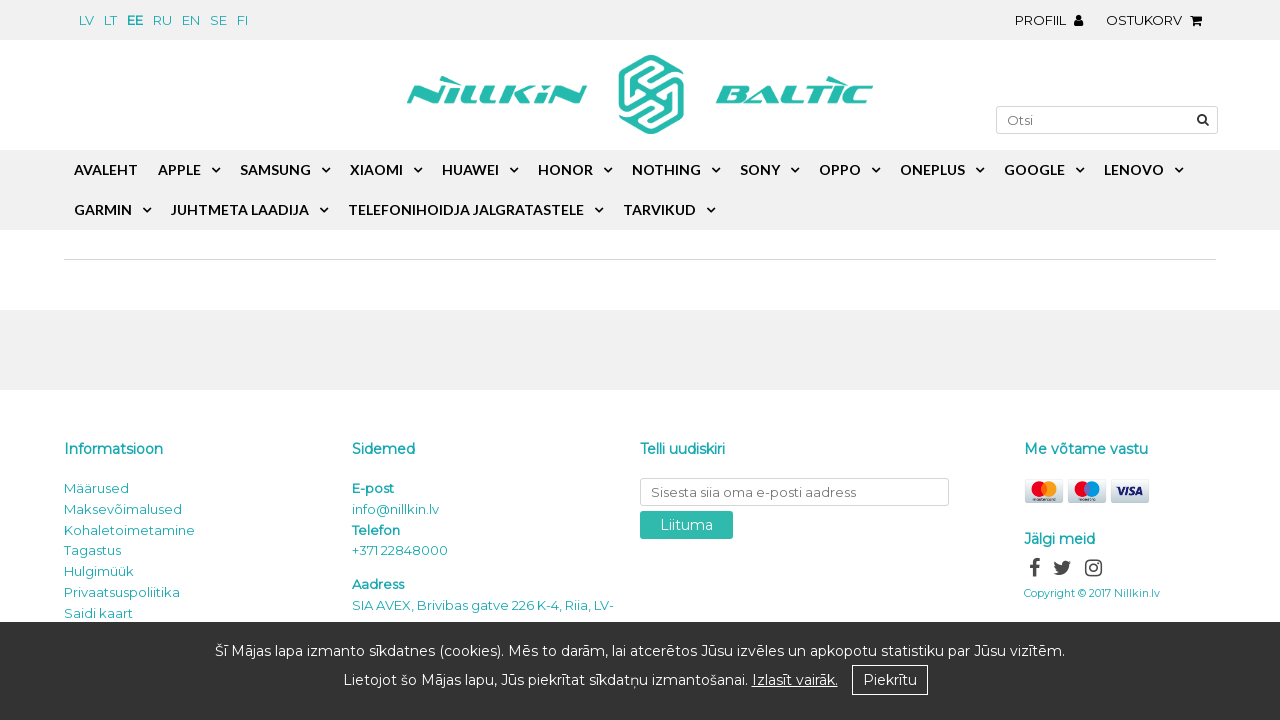  Describe the element at coordinates (659, 209) in the screenshot. I see `Tarvikud` at that location.